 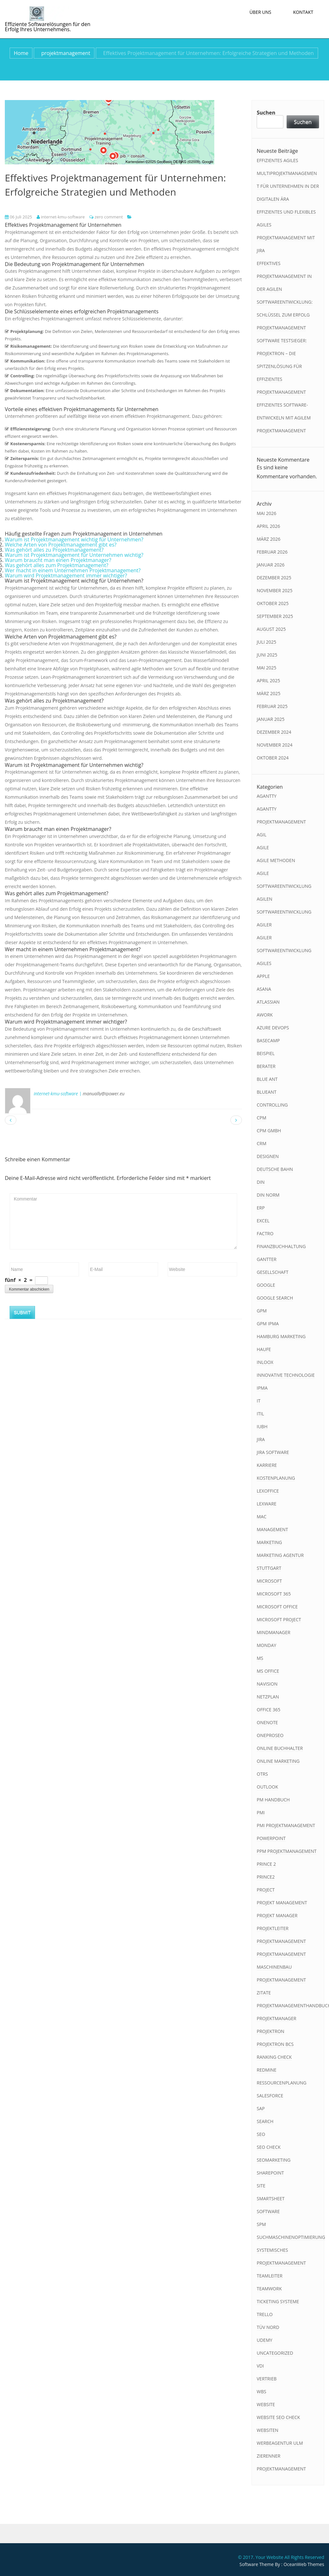 What do you see at coordinates (272, 1105) in the screenshot?
I see `controlling` at bounding box center [272, 1105].